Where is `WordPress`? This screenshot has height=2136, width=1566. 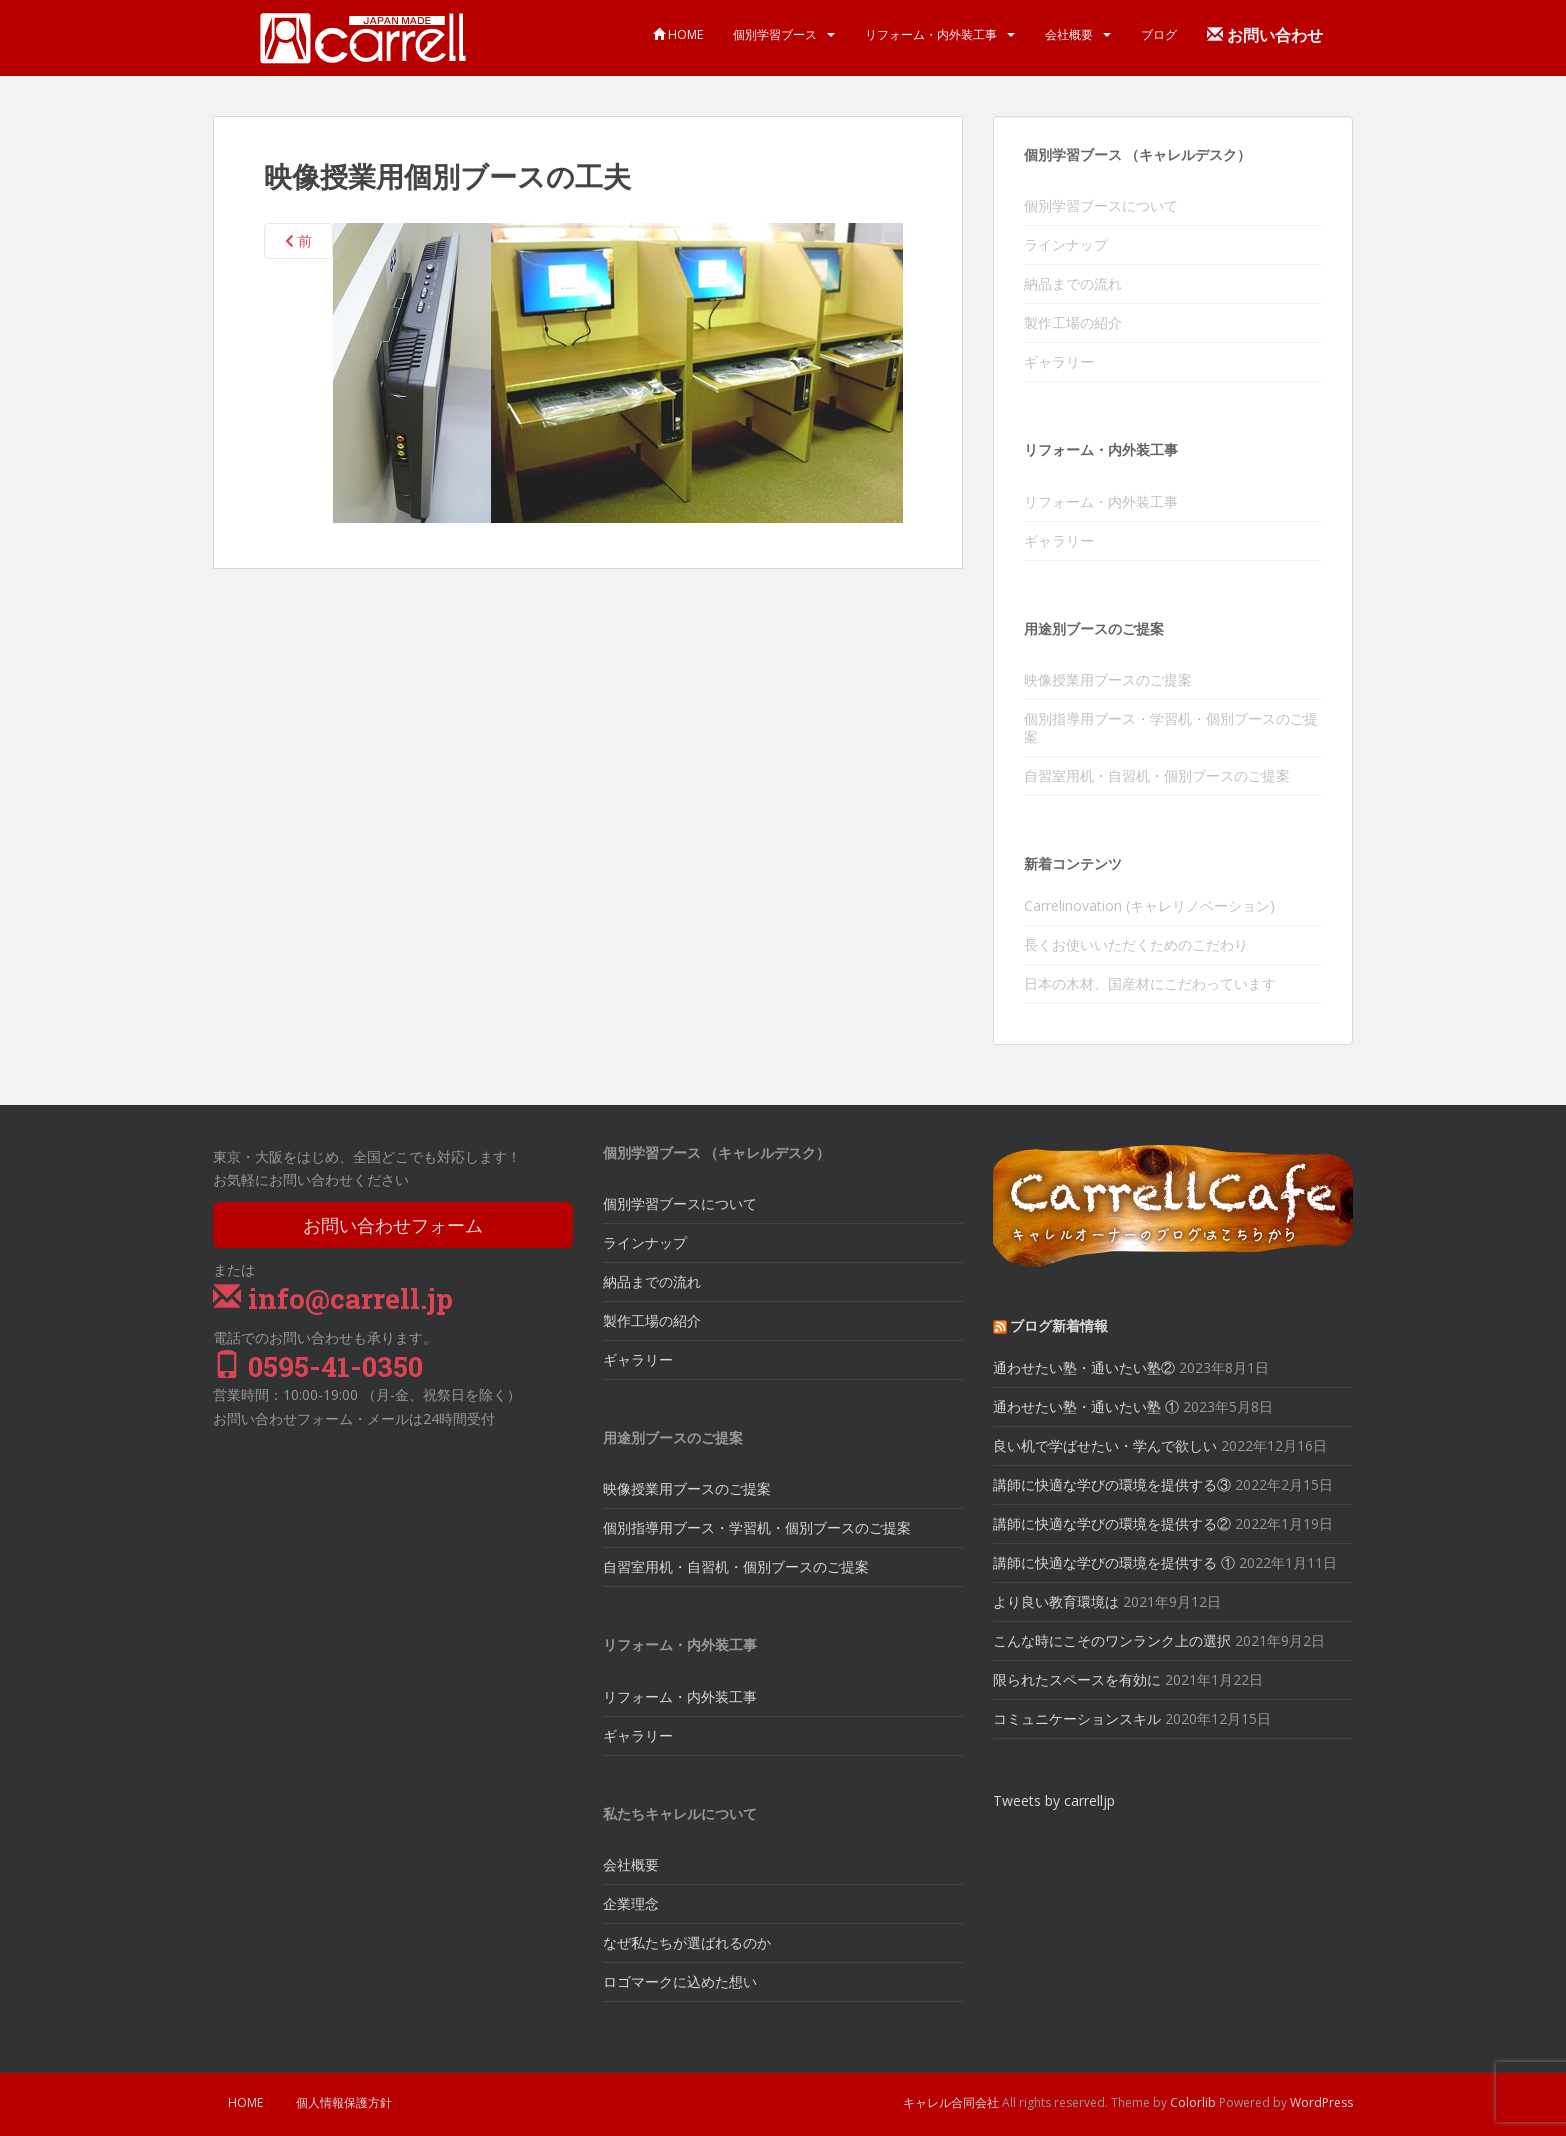 WordPress is located at coordinates (1321, 2102).